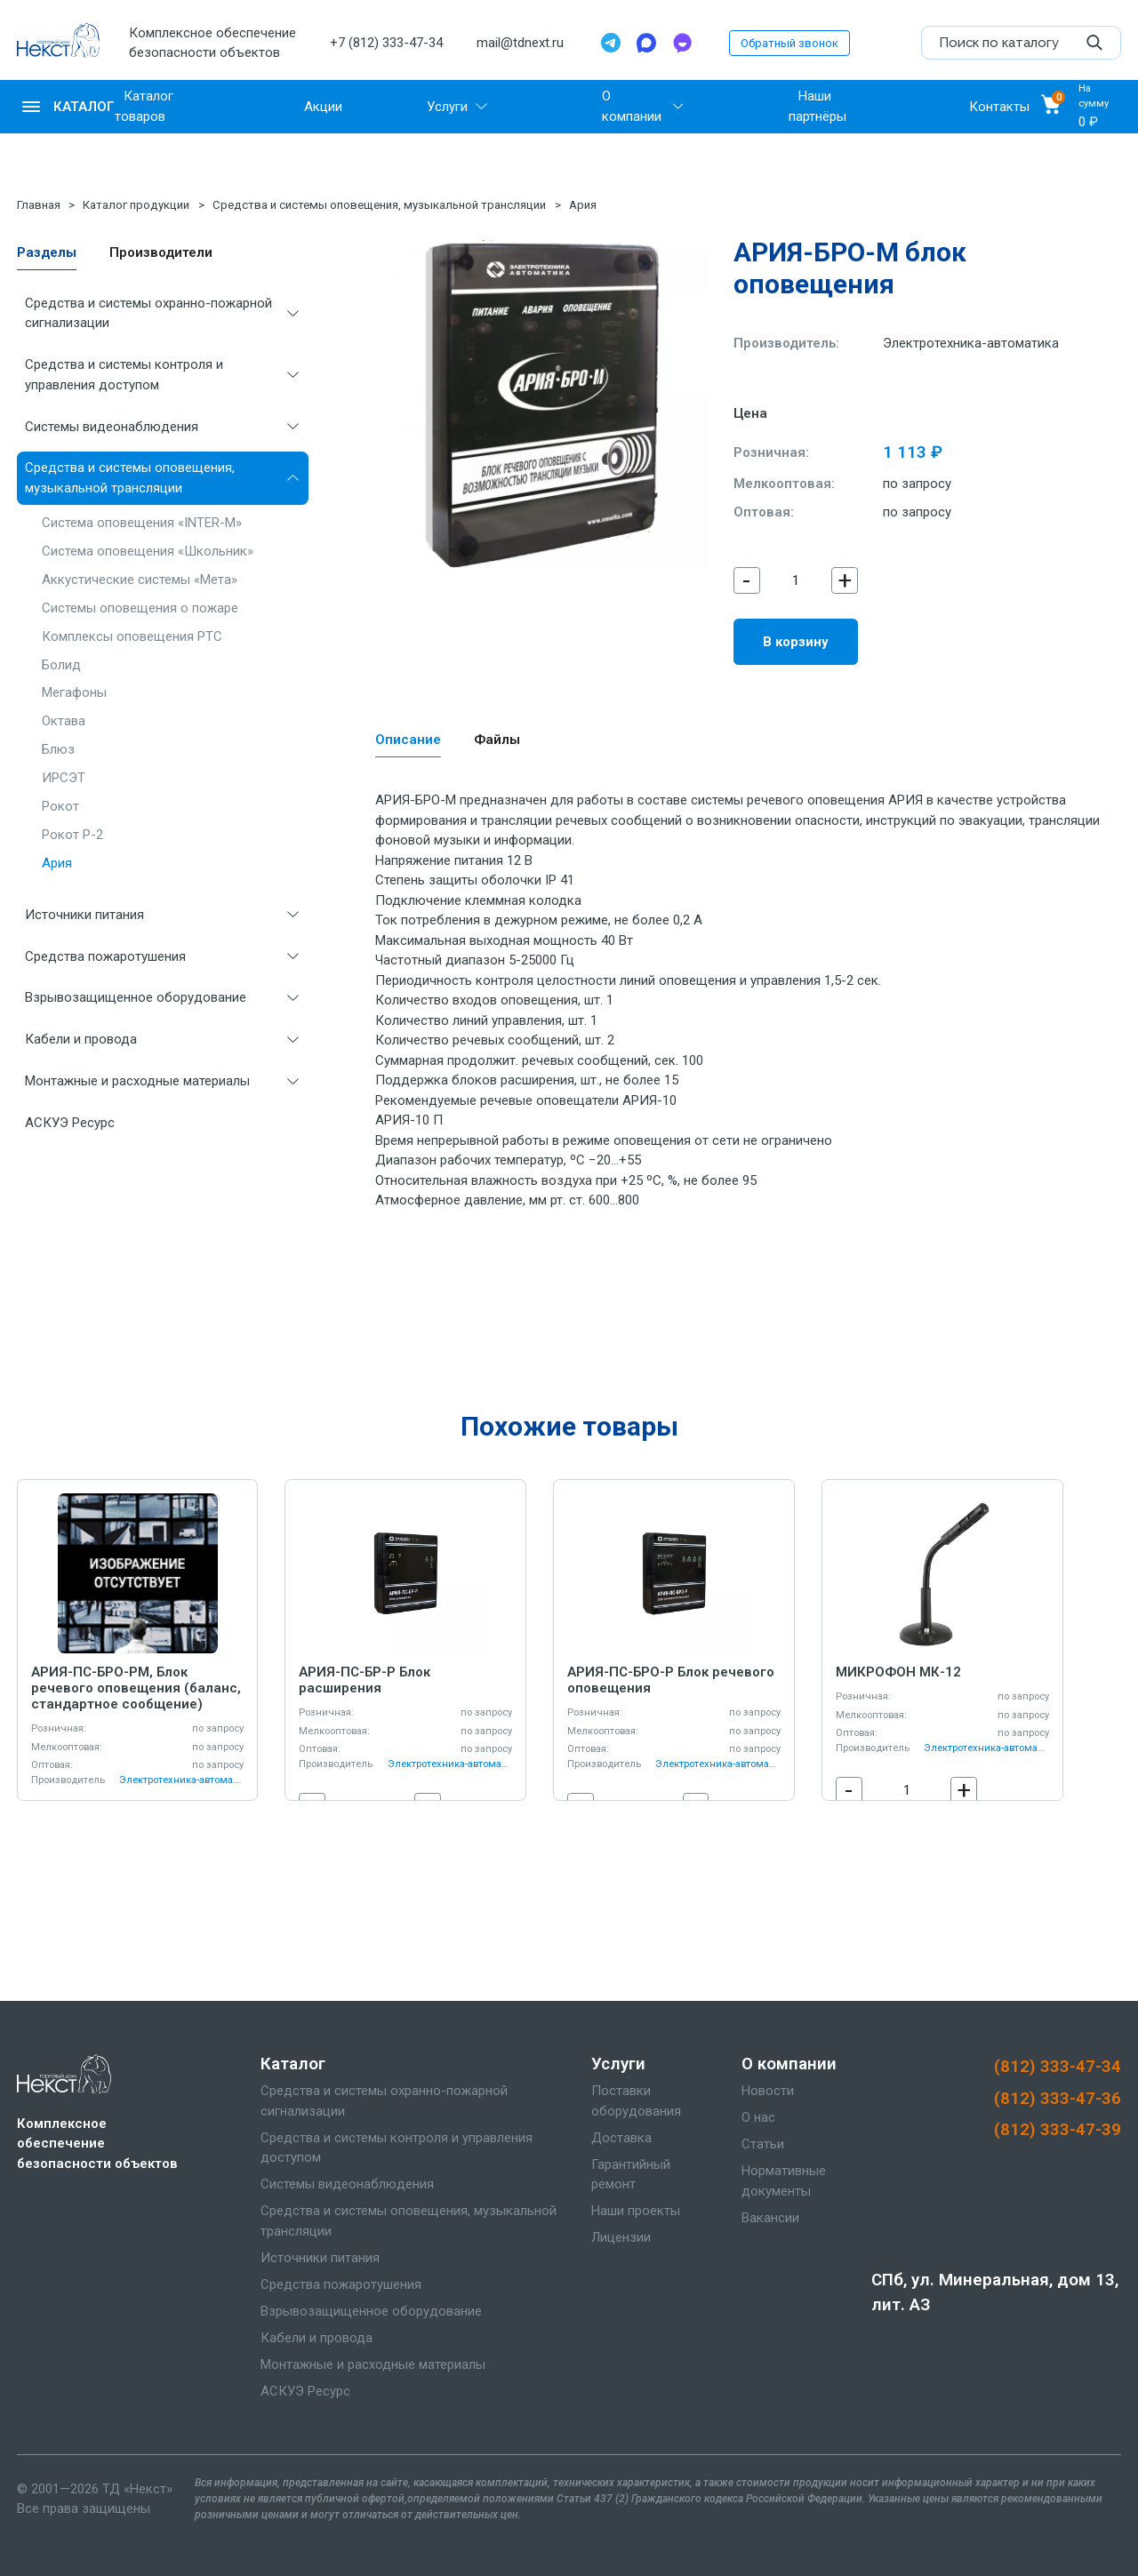 Image resolution: width=1138 pixels, height=2576 pixels. Describe the element at coordinates (1057, 2098) in the screenshot. I see `(812) 333-47-36` at that location.